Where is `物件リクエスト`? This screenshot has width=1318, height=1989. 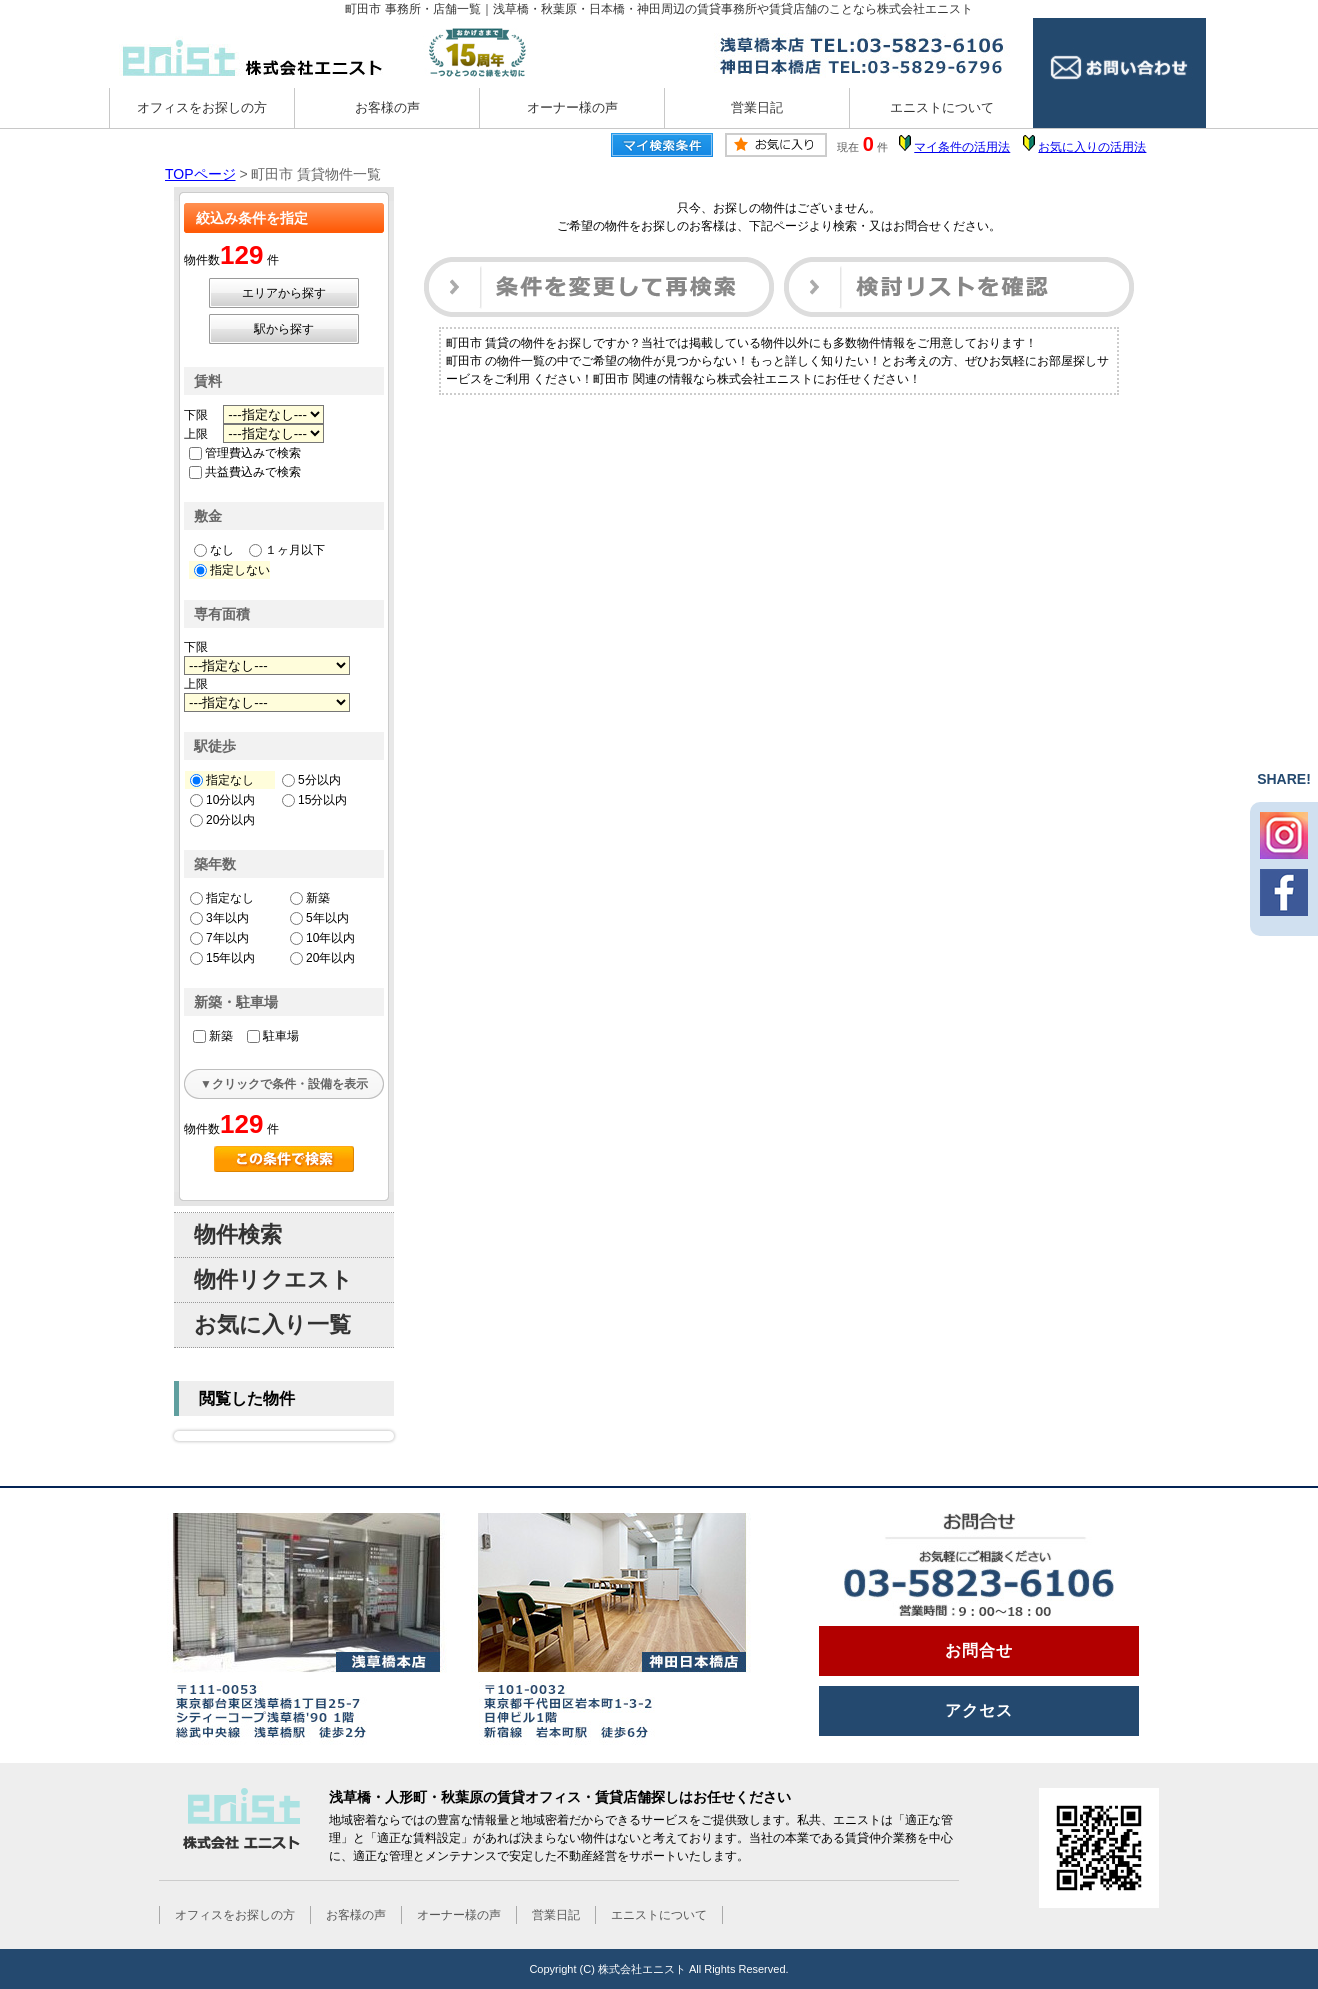 物件リクエスト is located at coordinates (273, 1279).